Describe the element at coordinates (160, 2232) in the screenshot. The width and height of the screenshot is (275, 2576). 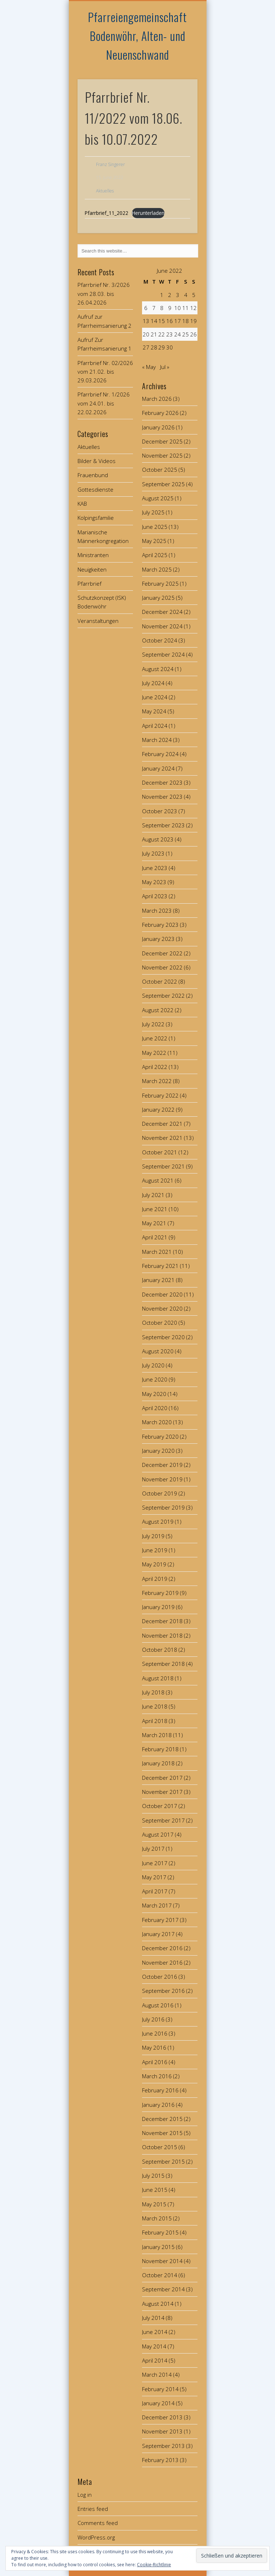
I see `February 2015` at that location.